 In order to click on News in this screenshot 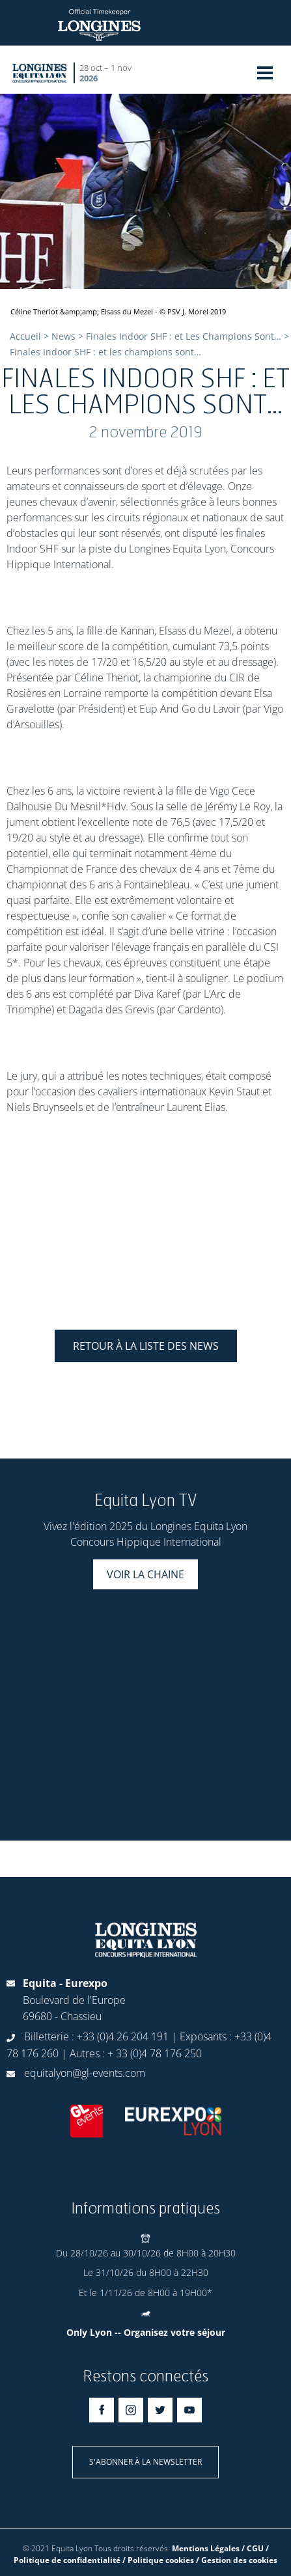, I will do `click(63, 336)`.